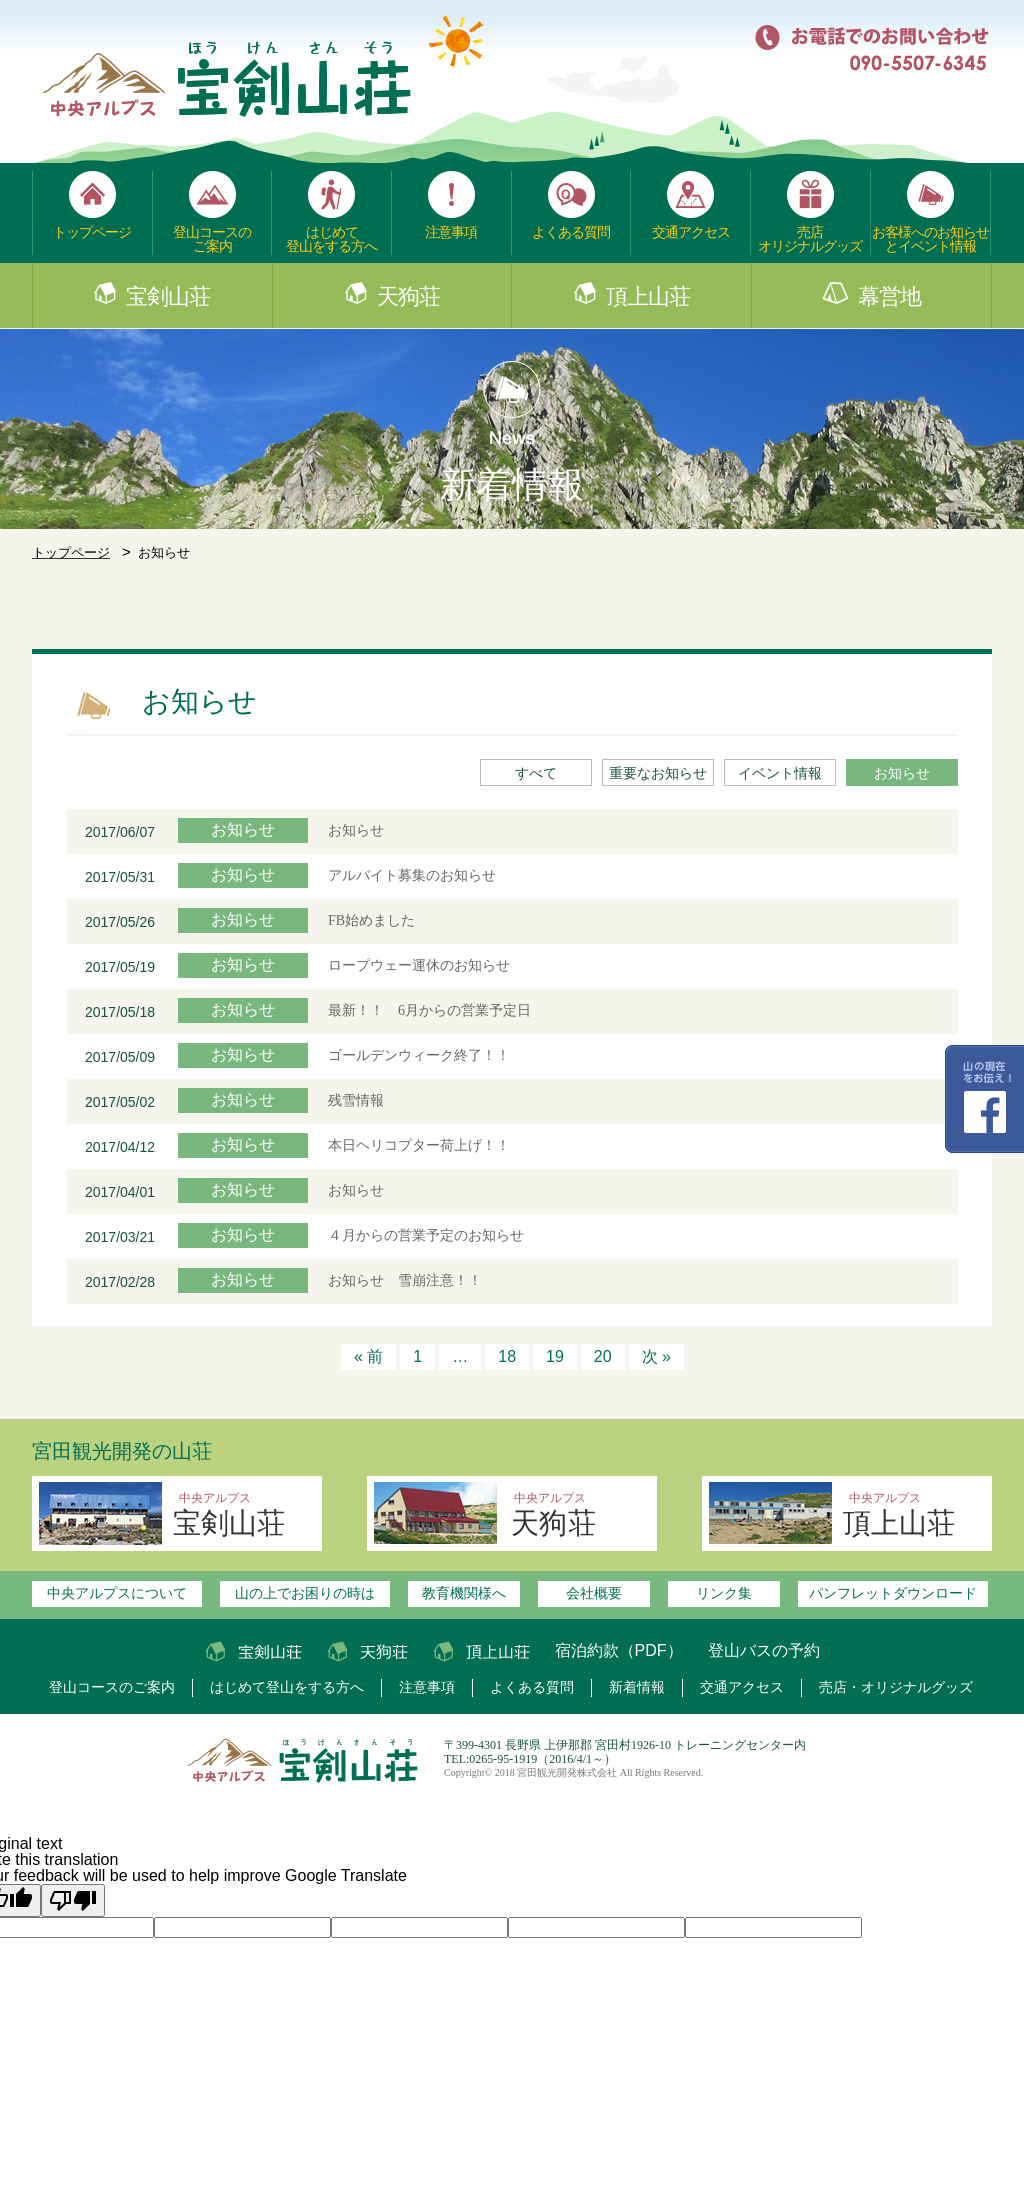 The height and width of the screenshot is (2190, 1024). Describe the element at coordinates (594, 1593) in the screenshot. I see `会社概要` at that location.